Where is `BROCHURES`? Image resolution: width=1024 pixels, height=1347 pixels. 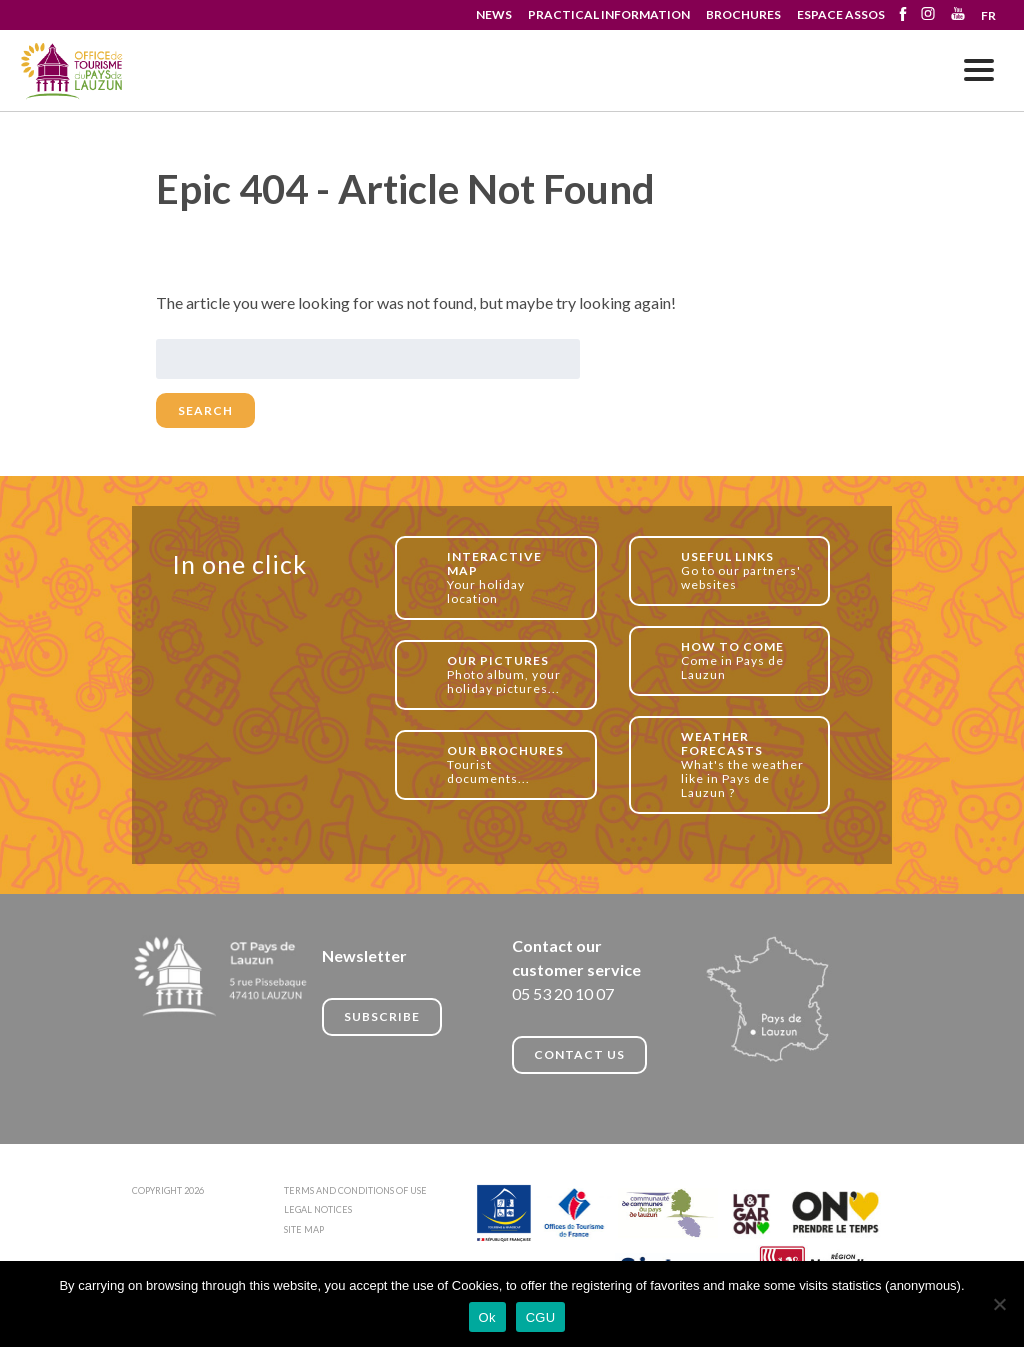 BROCHURES is located at coordinates (743, 14).